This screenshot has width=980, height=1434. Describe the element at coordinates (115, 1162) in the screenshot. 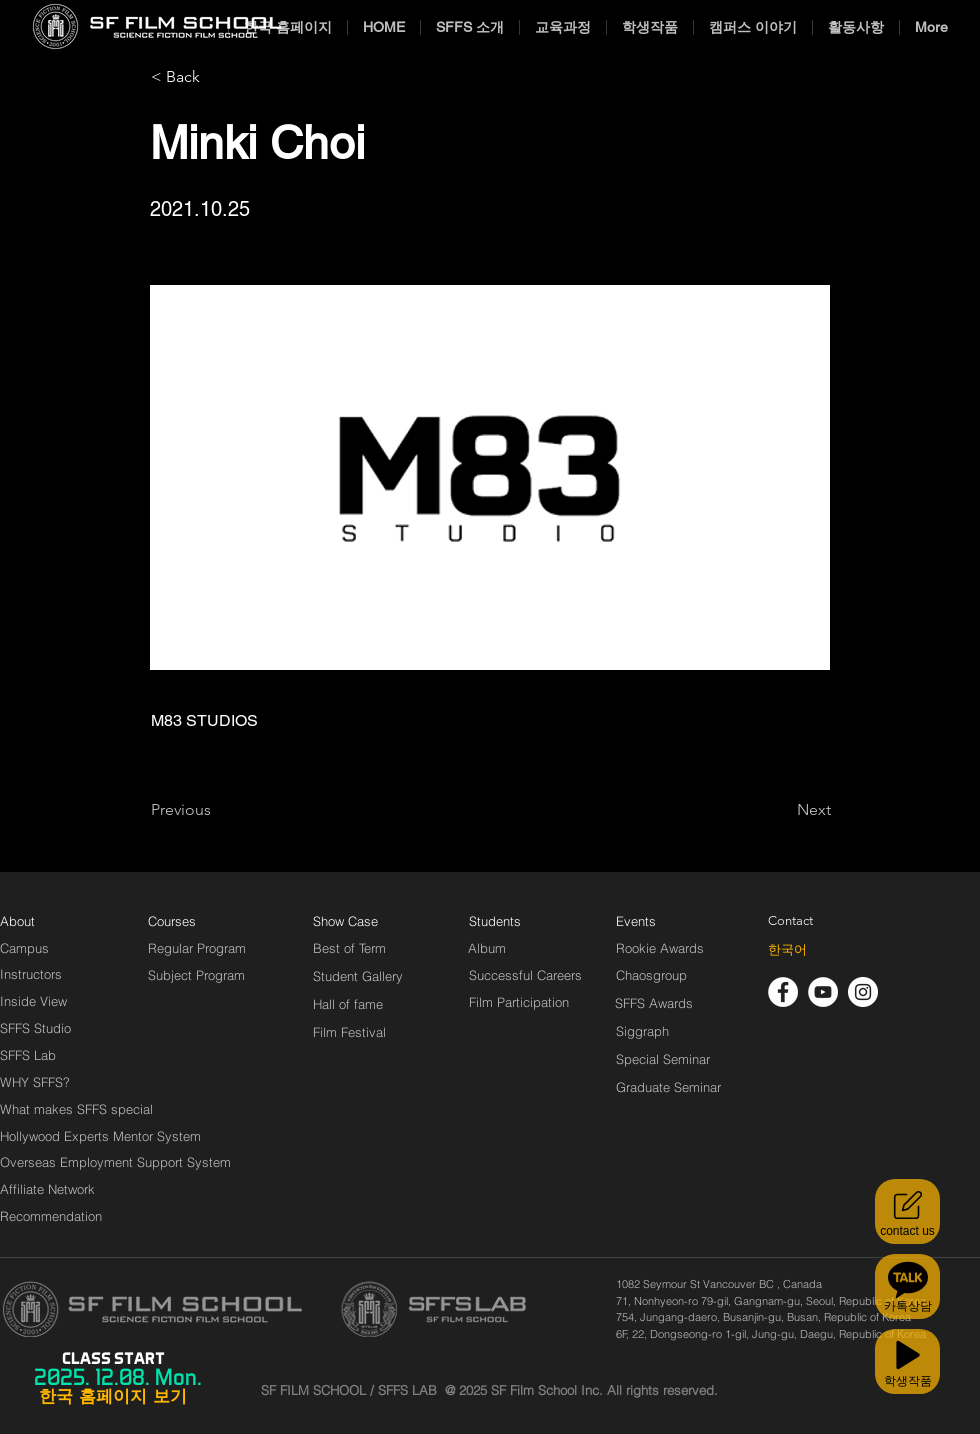

I see `[Overseas Employment Support System]` at that location.